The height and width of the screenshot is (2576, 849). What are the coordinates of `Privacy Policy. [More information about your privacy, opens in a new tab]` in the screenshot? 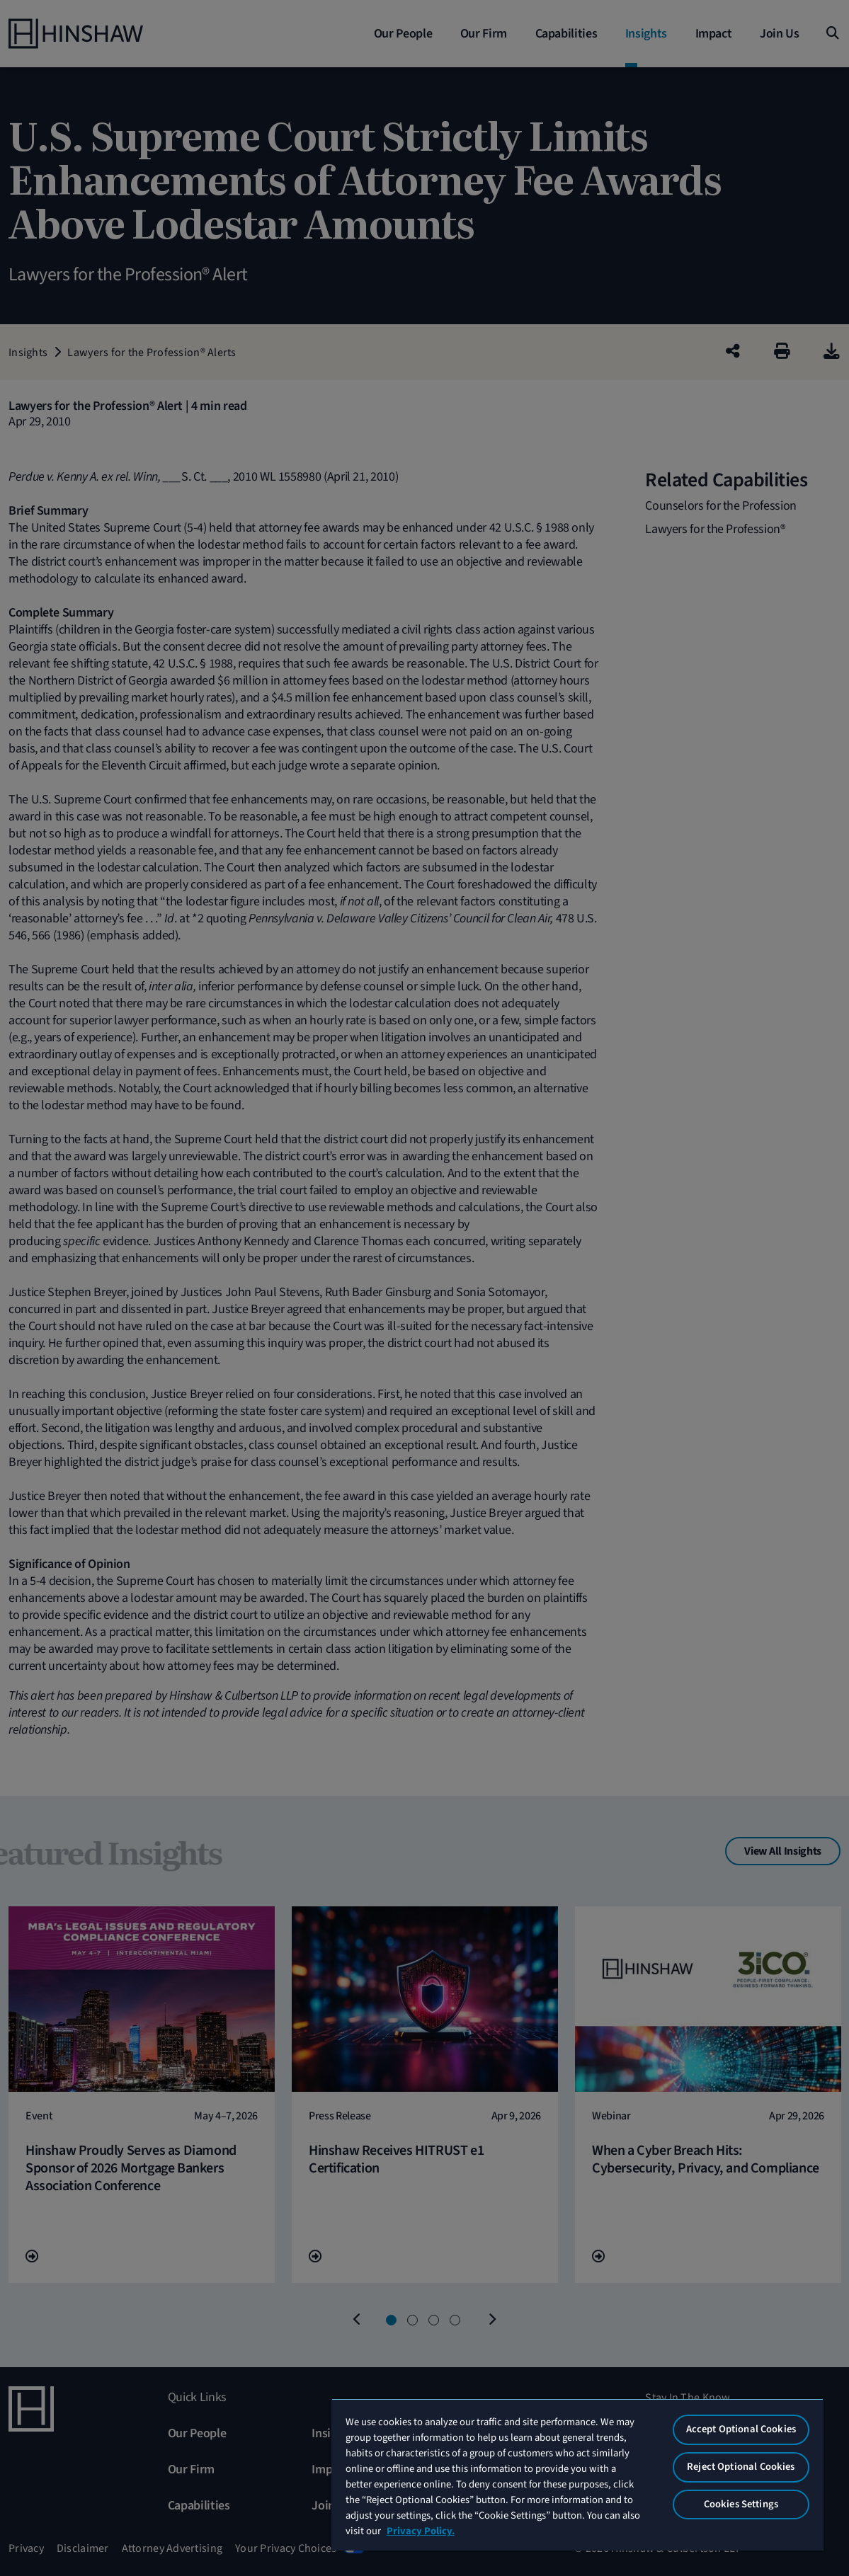 It's located at (421, 2531).